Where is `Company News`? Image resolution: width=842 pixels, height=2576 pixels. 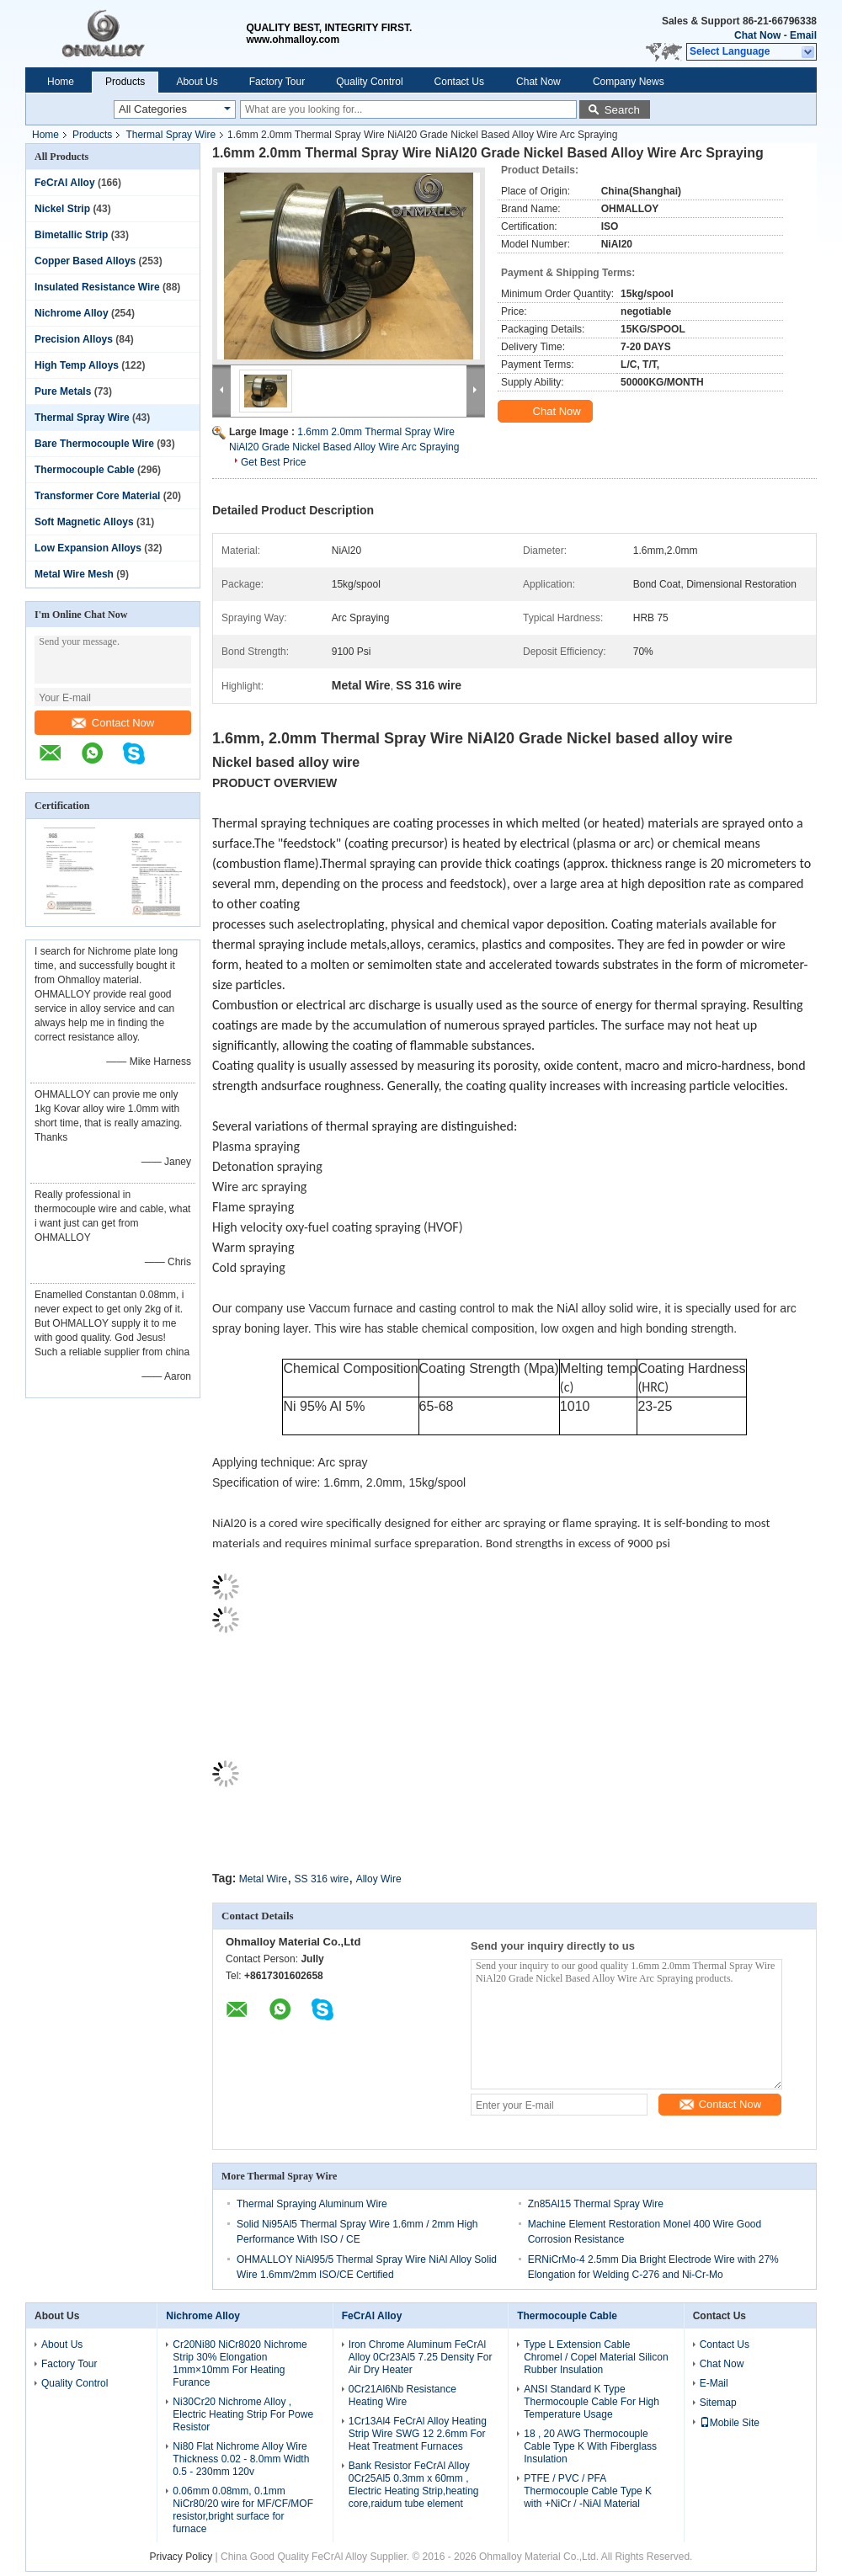
Company News is located at coordinates (628, 82).